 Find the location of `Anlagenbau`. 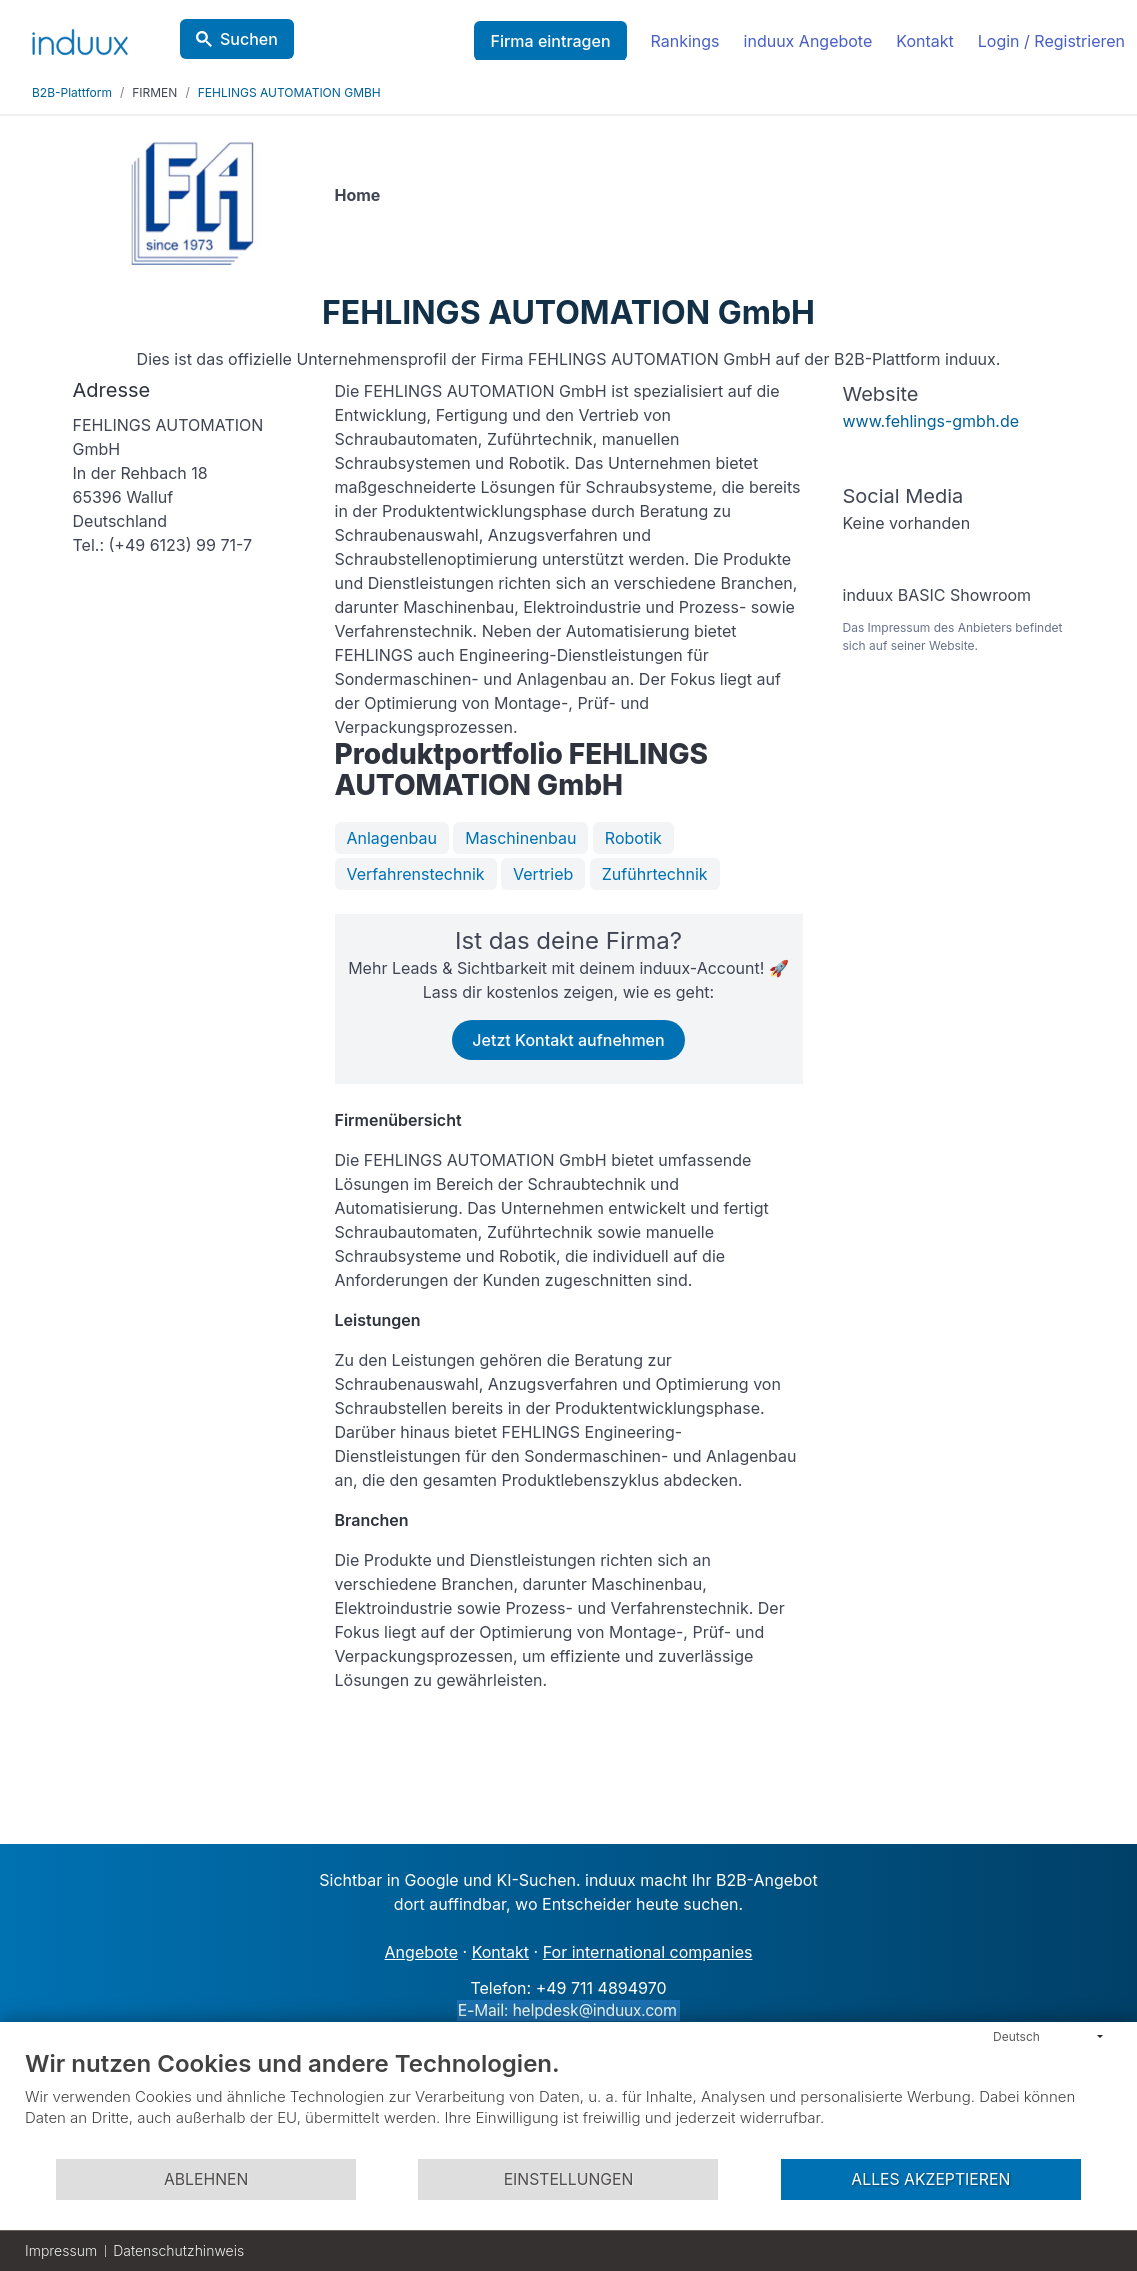

Anlagenbau is located at coordinates (392, 838).